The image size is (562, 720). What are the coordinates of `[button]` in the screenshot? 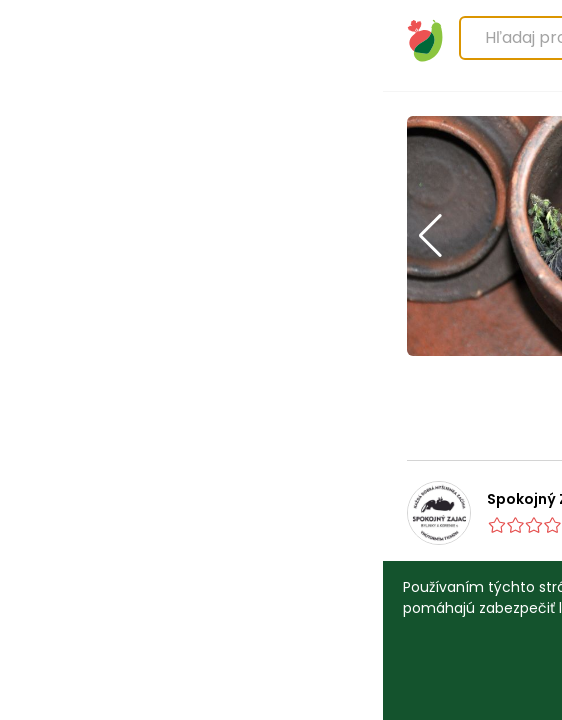 It's located at (47, 236).